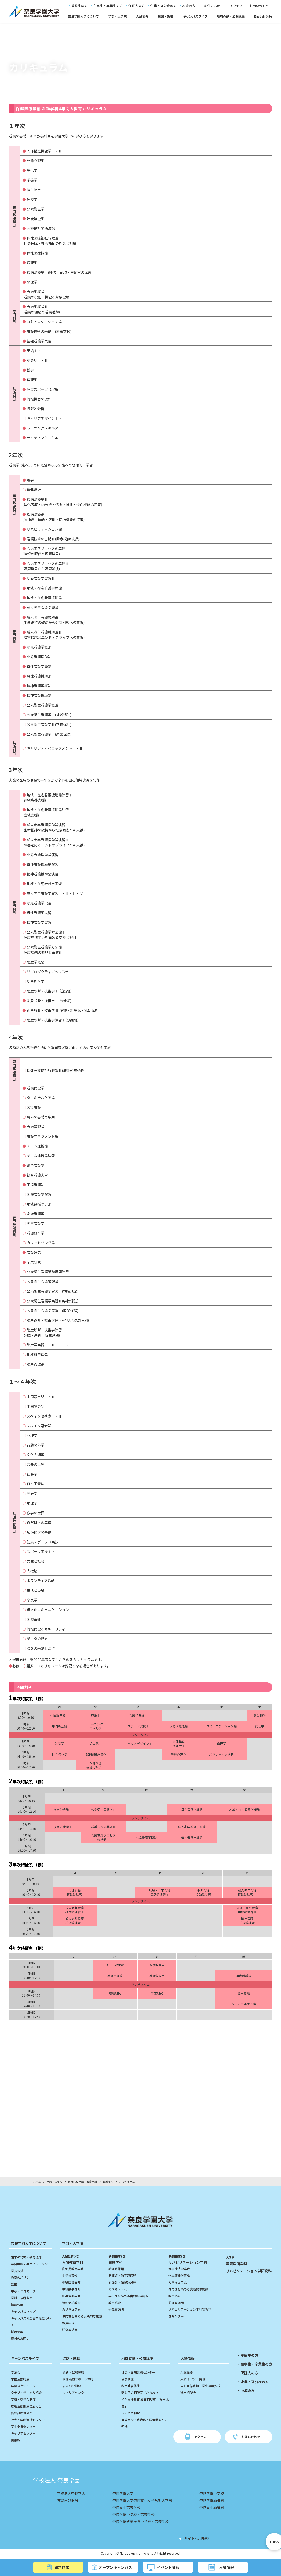 The height and width of the screenshot is (2576, 281). What do you see at coordinates (263, 16) in the screenshot?
I see `English Site` at bounding box center [263, 16].